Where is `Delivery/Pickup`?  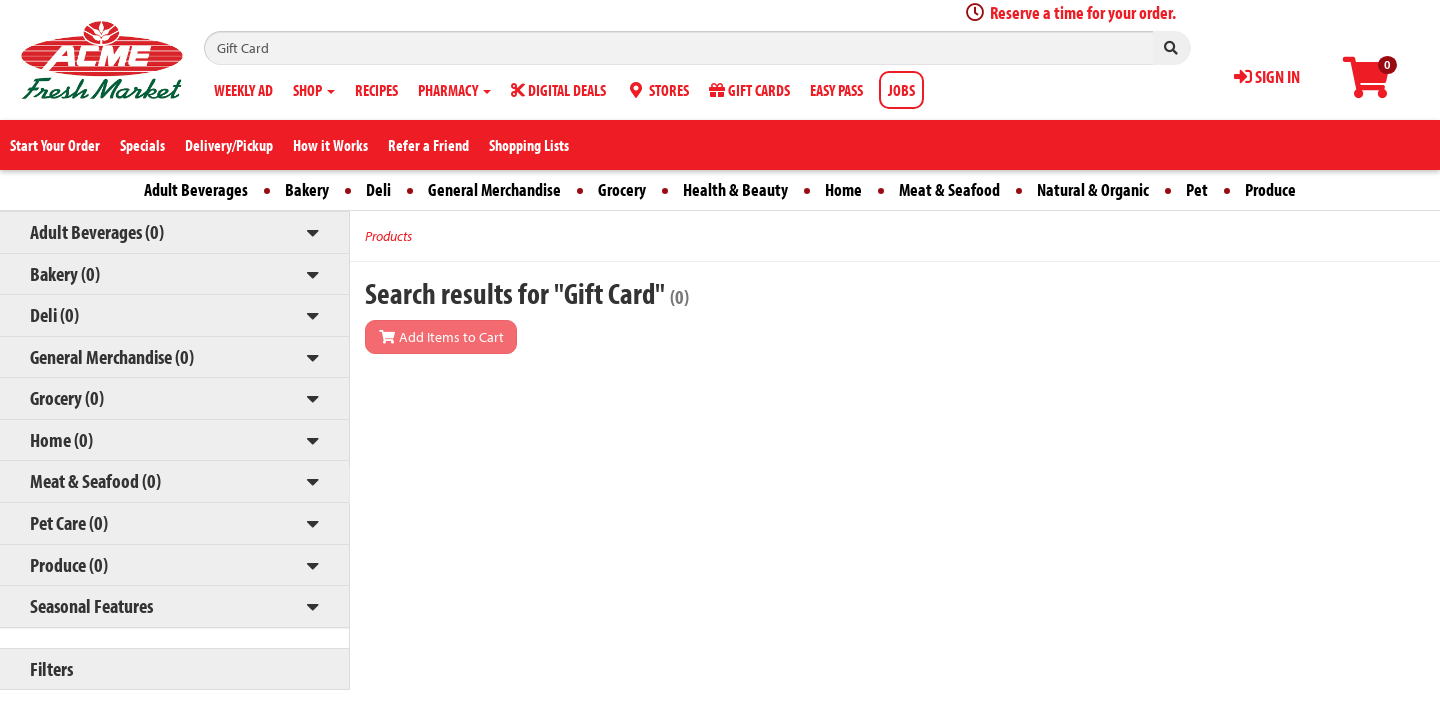 Delivery/Pickup is located at coordinates (229, 145).